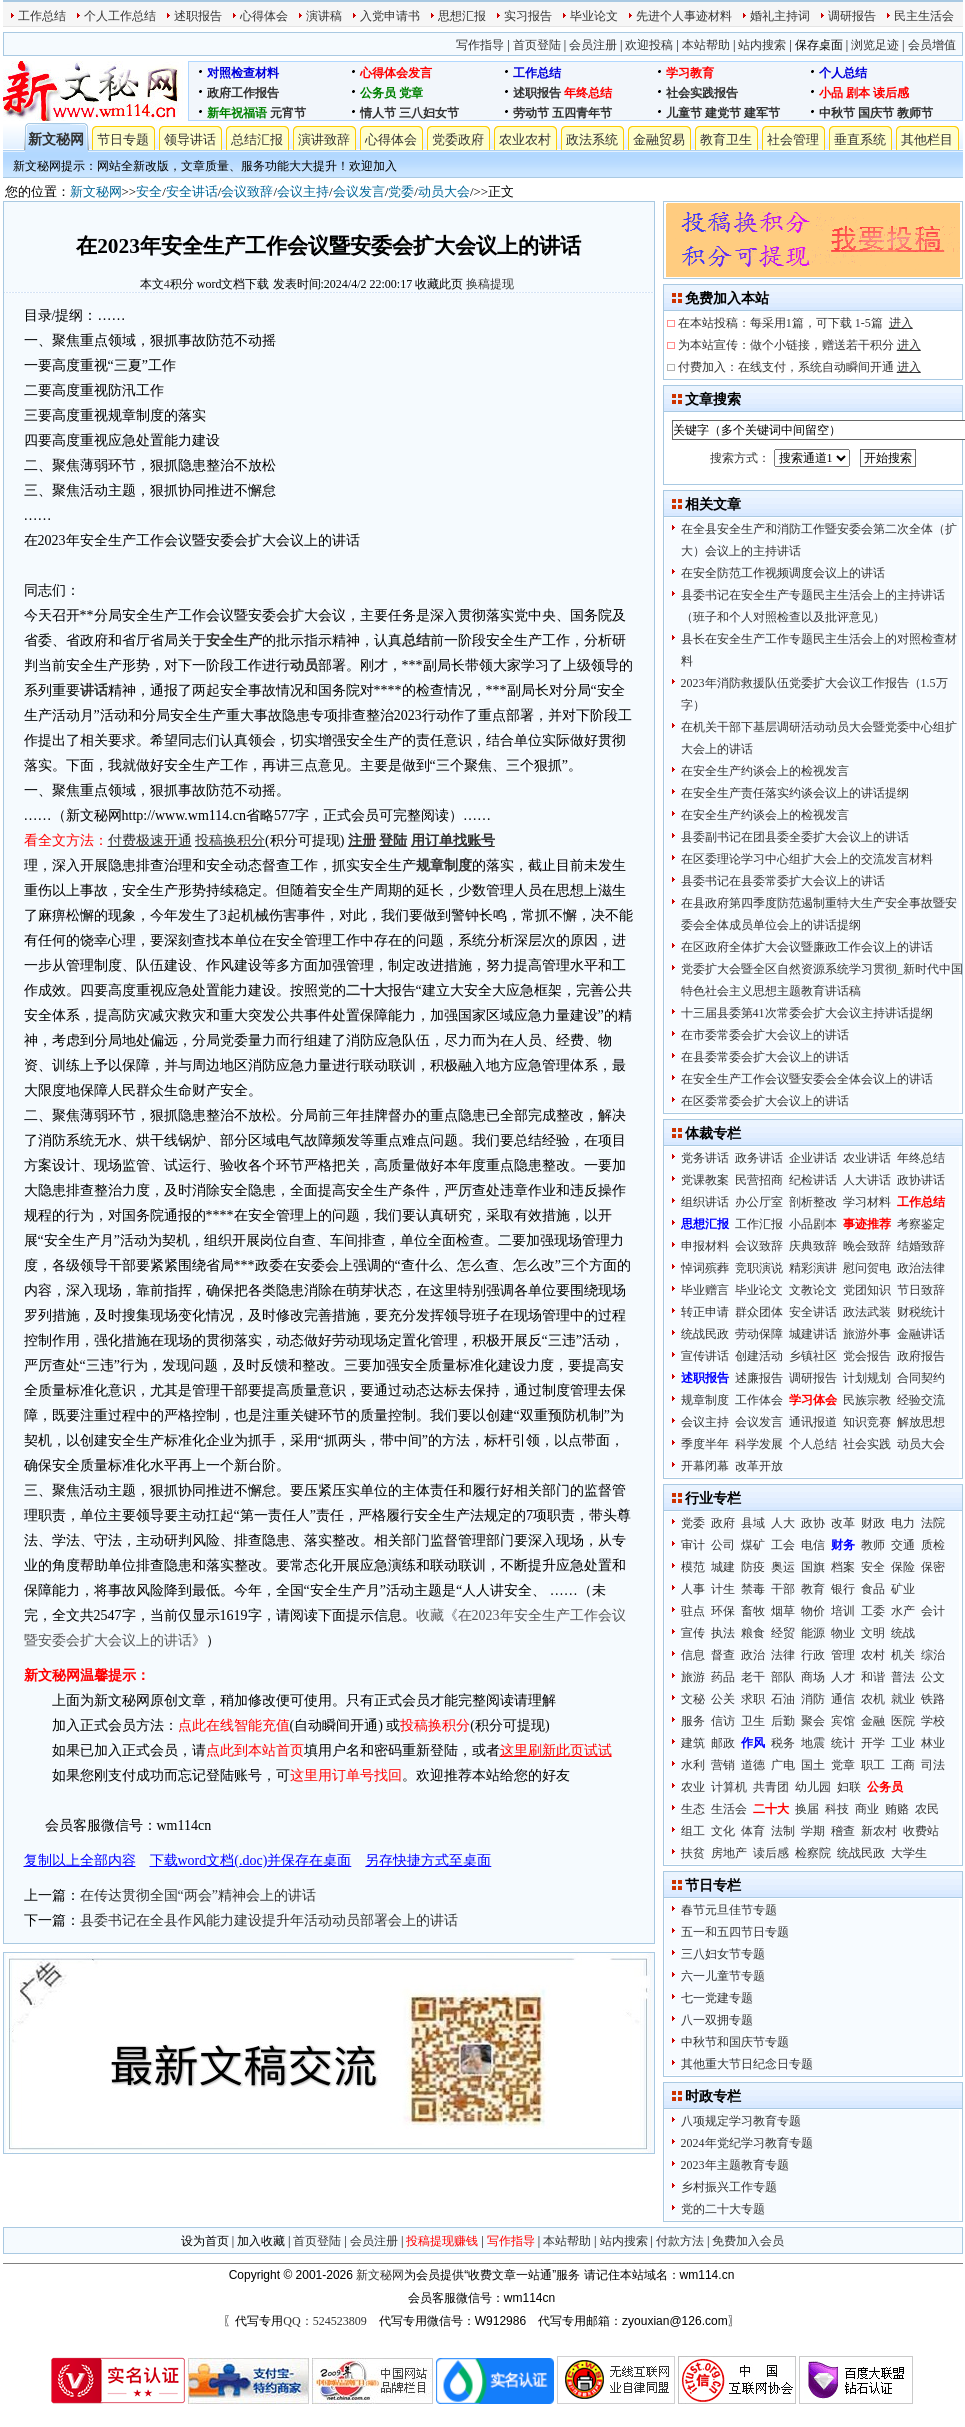 This screenshot has width=965, height=2427. I want to click on 学校, so click(933, 1721).